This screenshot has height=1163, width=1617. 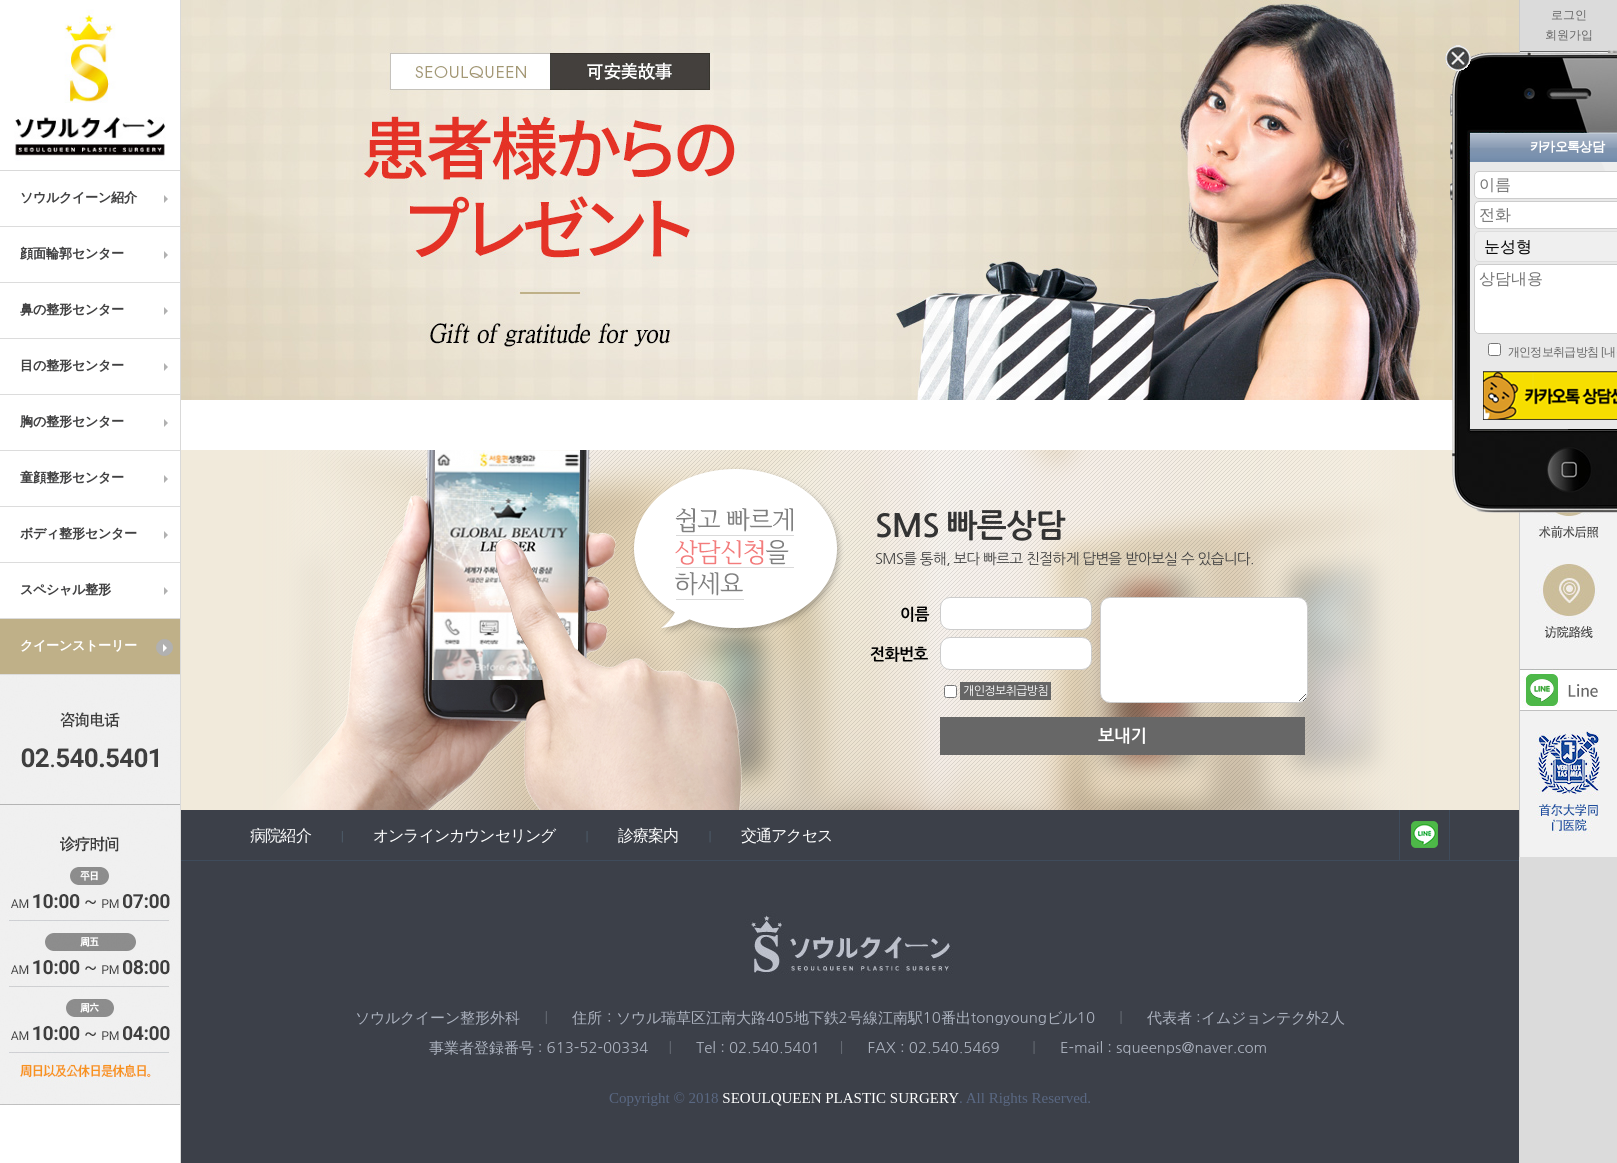 What do you see at coordinates (96, 366) in the screenshot?
I see `目の整形センター` at bounding box center [96, 366].